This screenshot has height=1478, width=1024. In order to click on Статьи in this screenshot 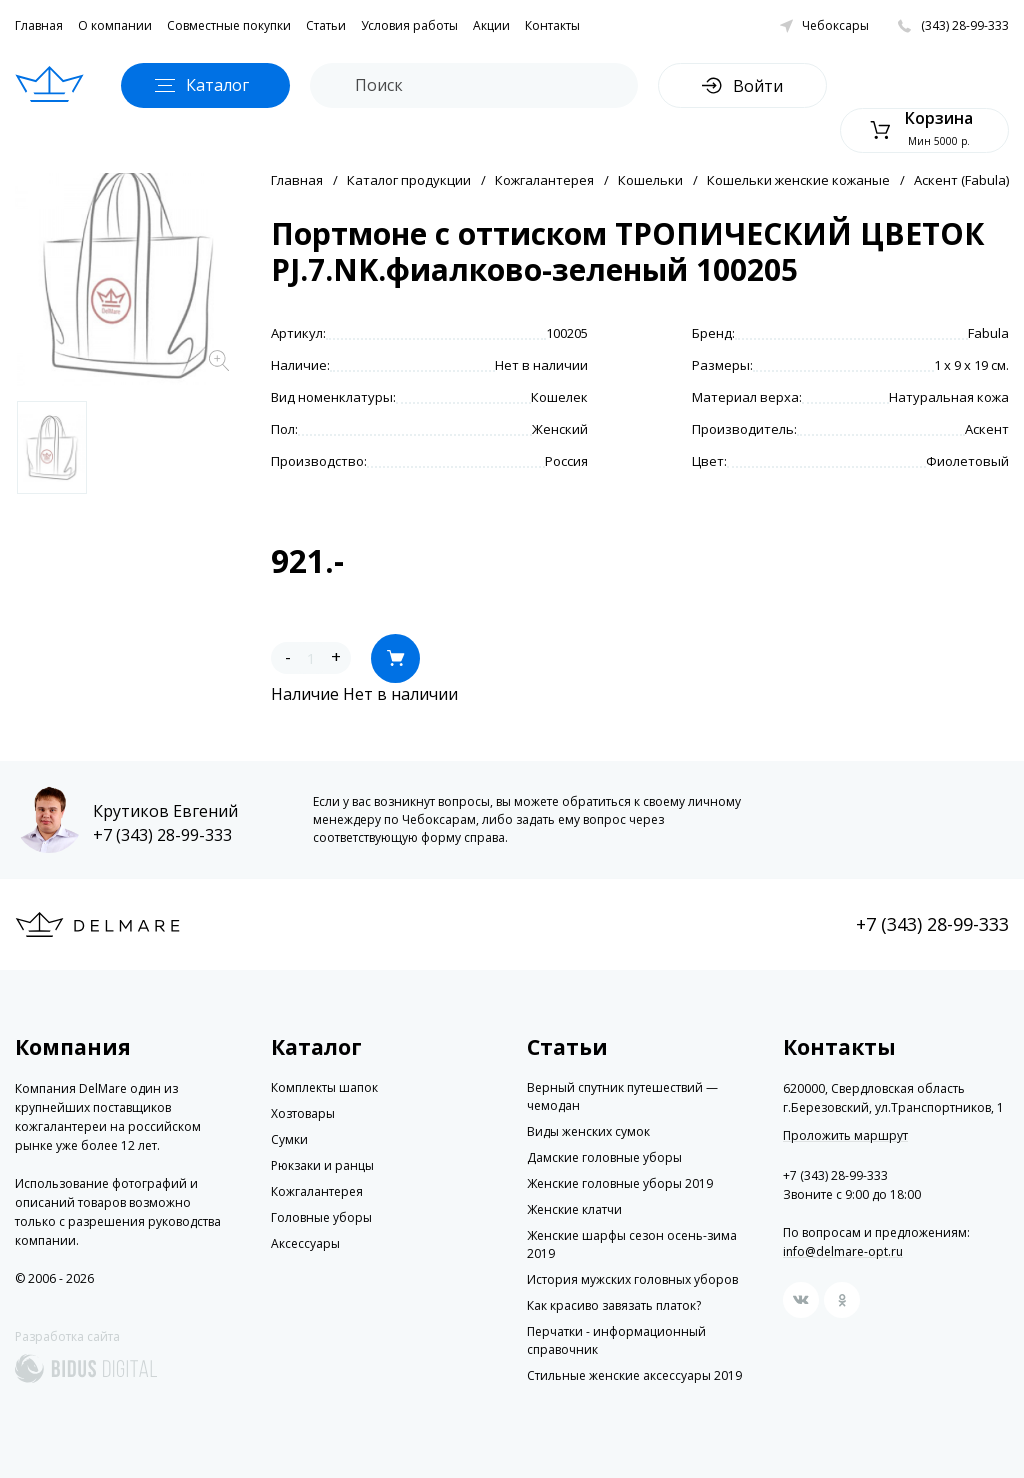, I will do `click(326, 25)`.